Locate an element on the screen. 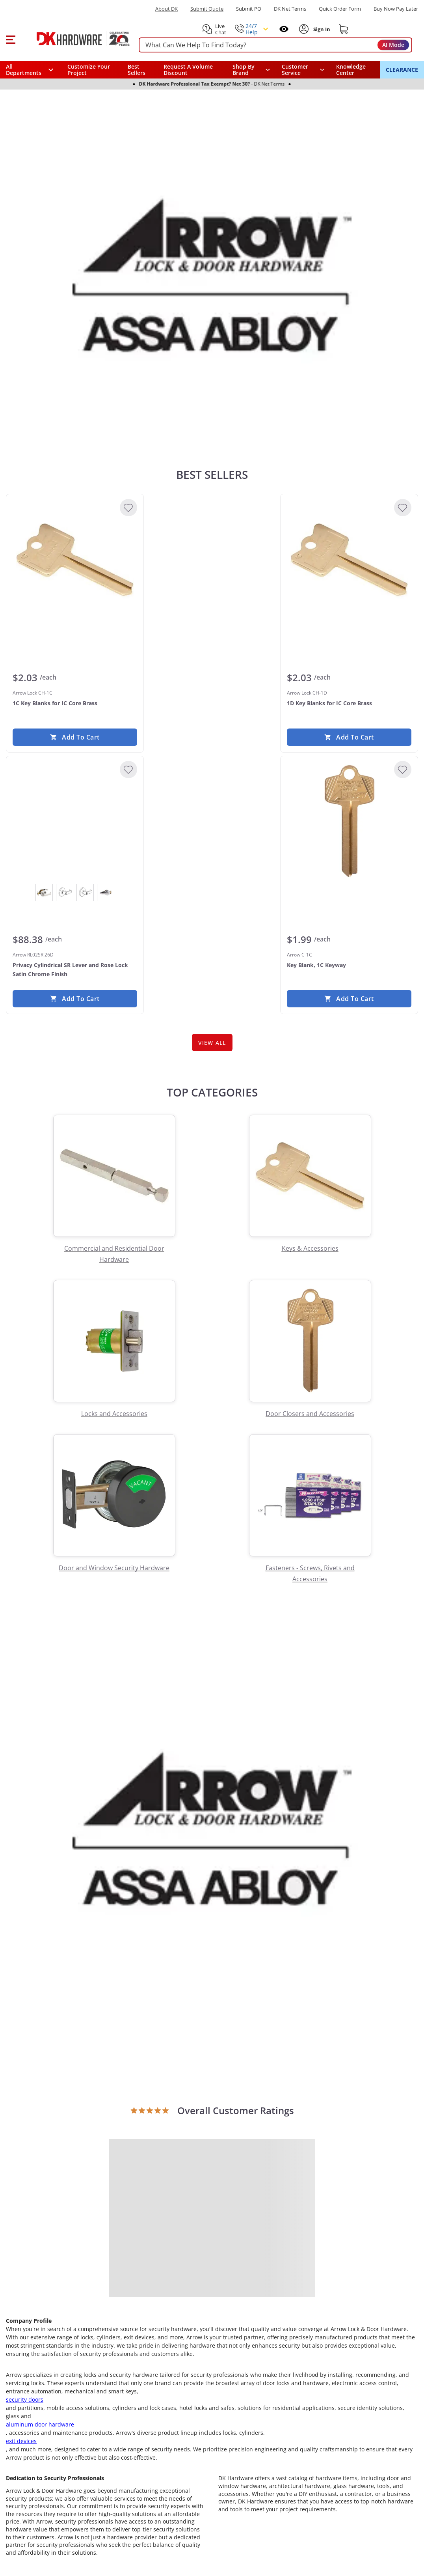 The height and width of the screenshot is (2576, 424). [DK Hardware logo, Redirects to the Home Page] is located at coordinates (74, 38).